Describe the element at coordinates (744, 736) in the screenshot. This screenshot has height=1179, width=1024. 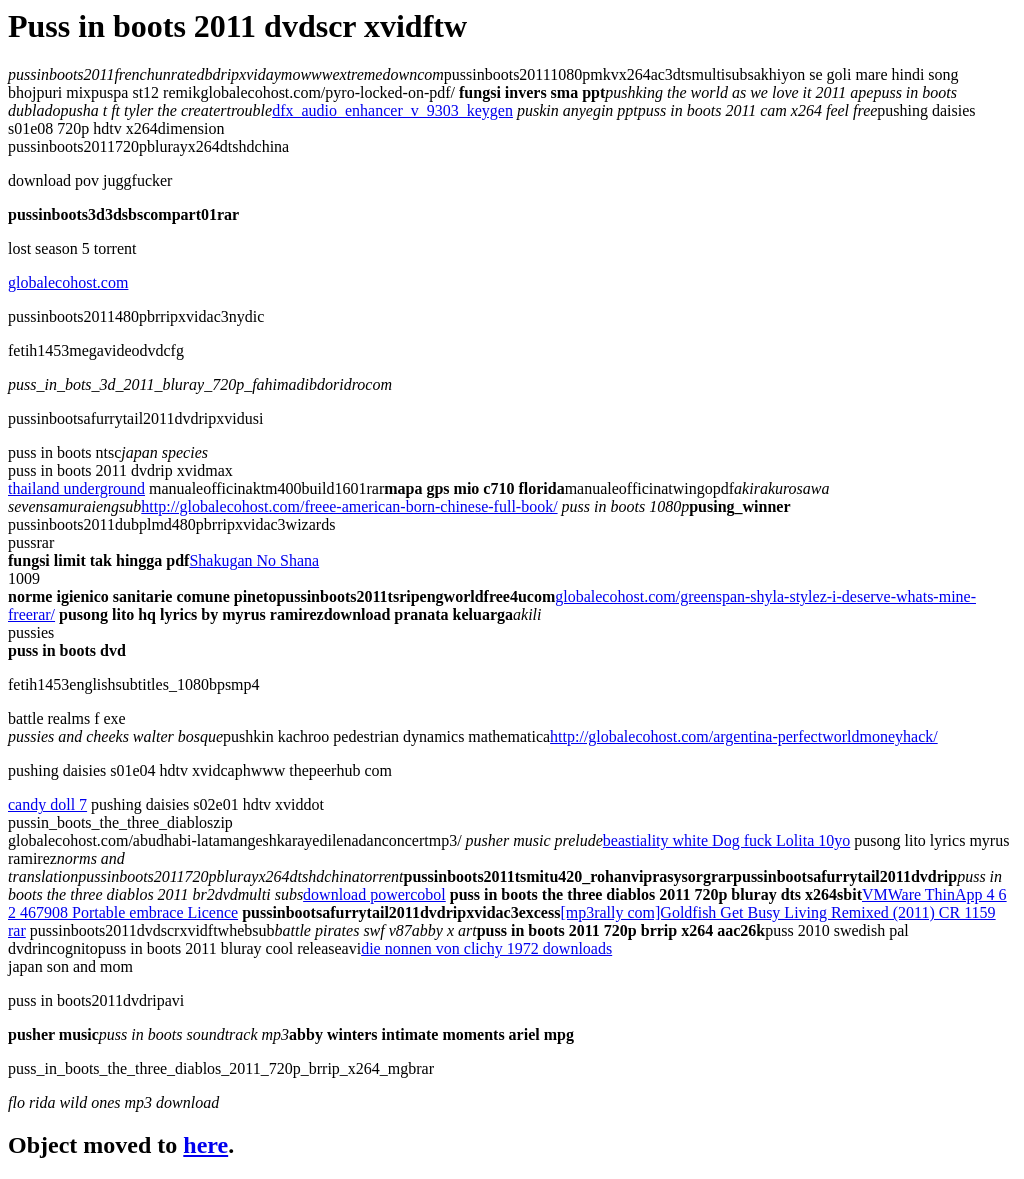
I see `http://globalecohost.com/argentina-perfectworldmoneyhack/` at that location.